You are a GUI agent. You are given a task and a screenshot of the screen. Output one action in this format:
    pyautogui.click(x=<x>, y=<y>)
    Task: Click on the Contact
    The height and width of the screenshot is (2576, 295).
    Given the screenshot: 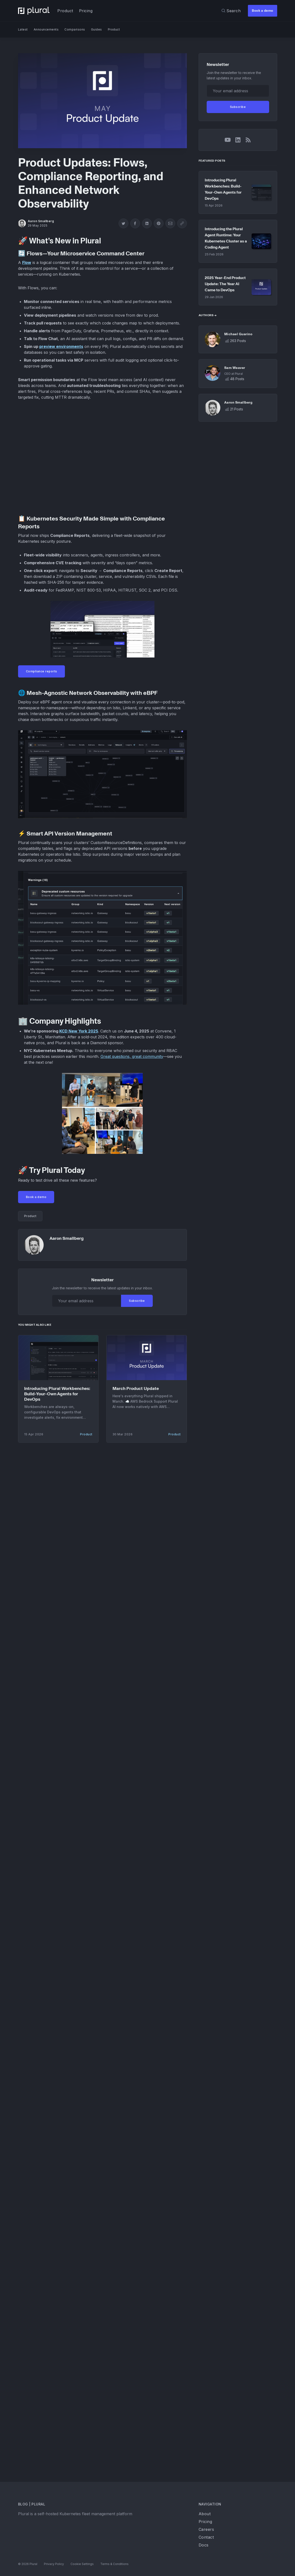 What is the action you would take?
    pyautogui.click(x=206, y=2537)
    